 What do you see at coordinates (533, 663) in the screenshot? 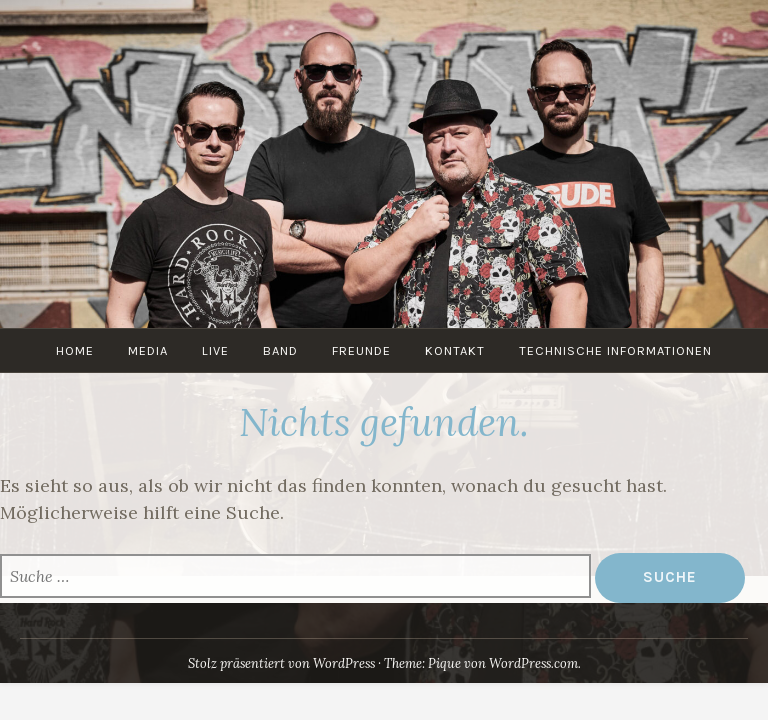
I see `WordPress.com` at bounding box center [533, 663].